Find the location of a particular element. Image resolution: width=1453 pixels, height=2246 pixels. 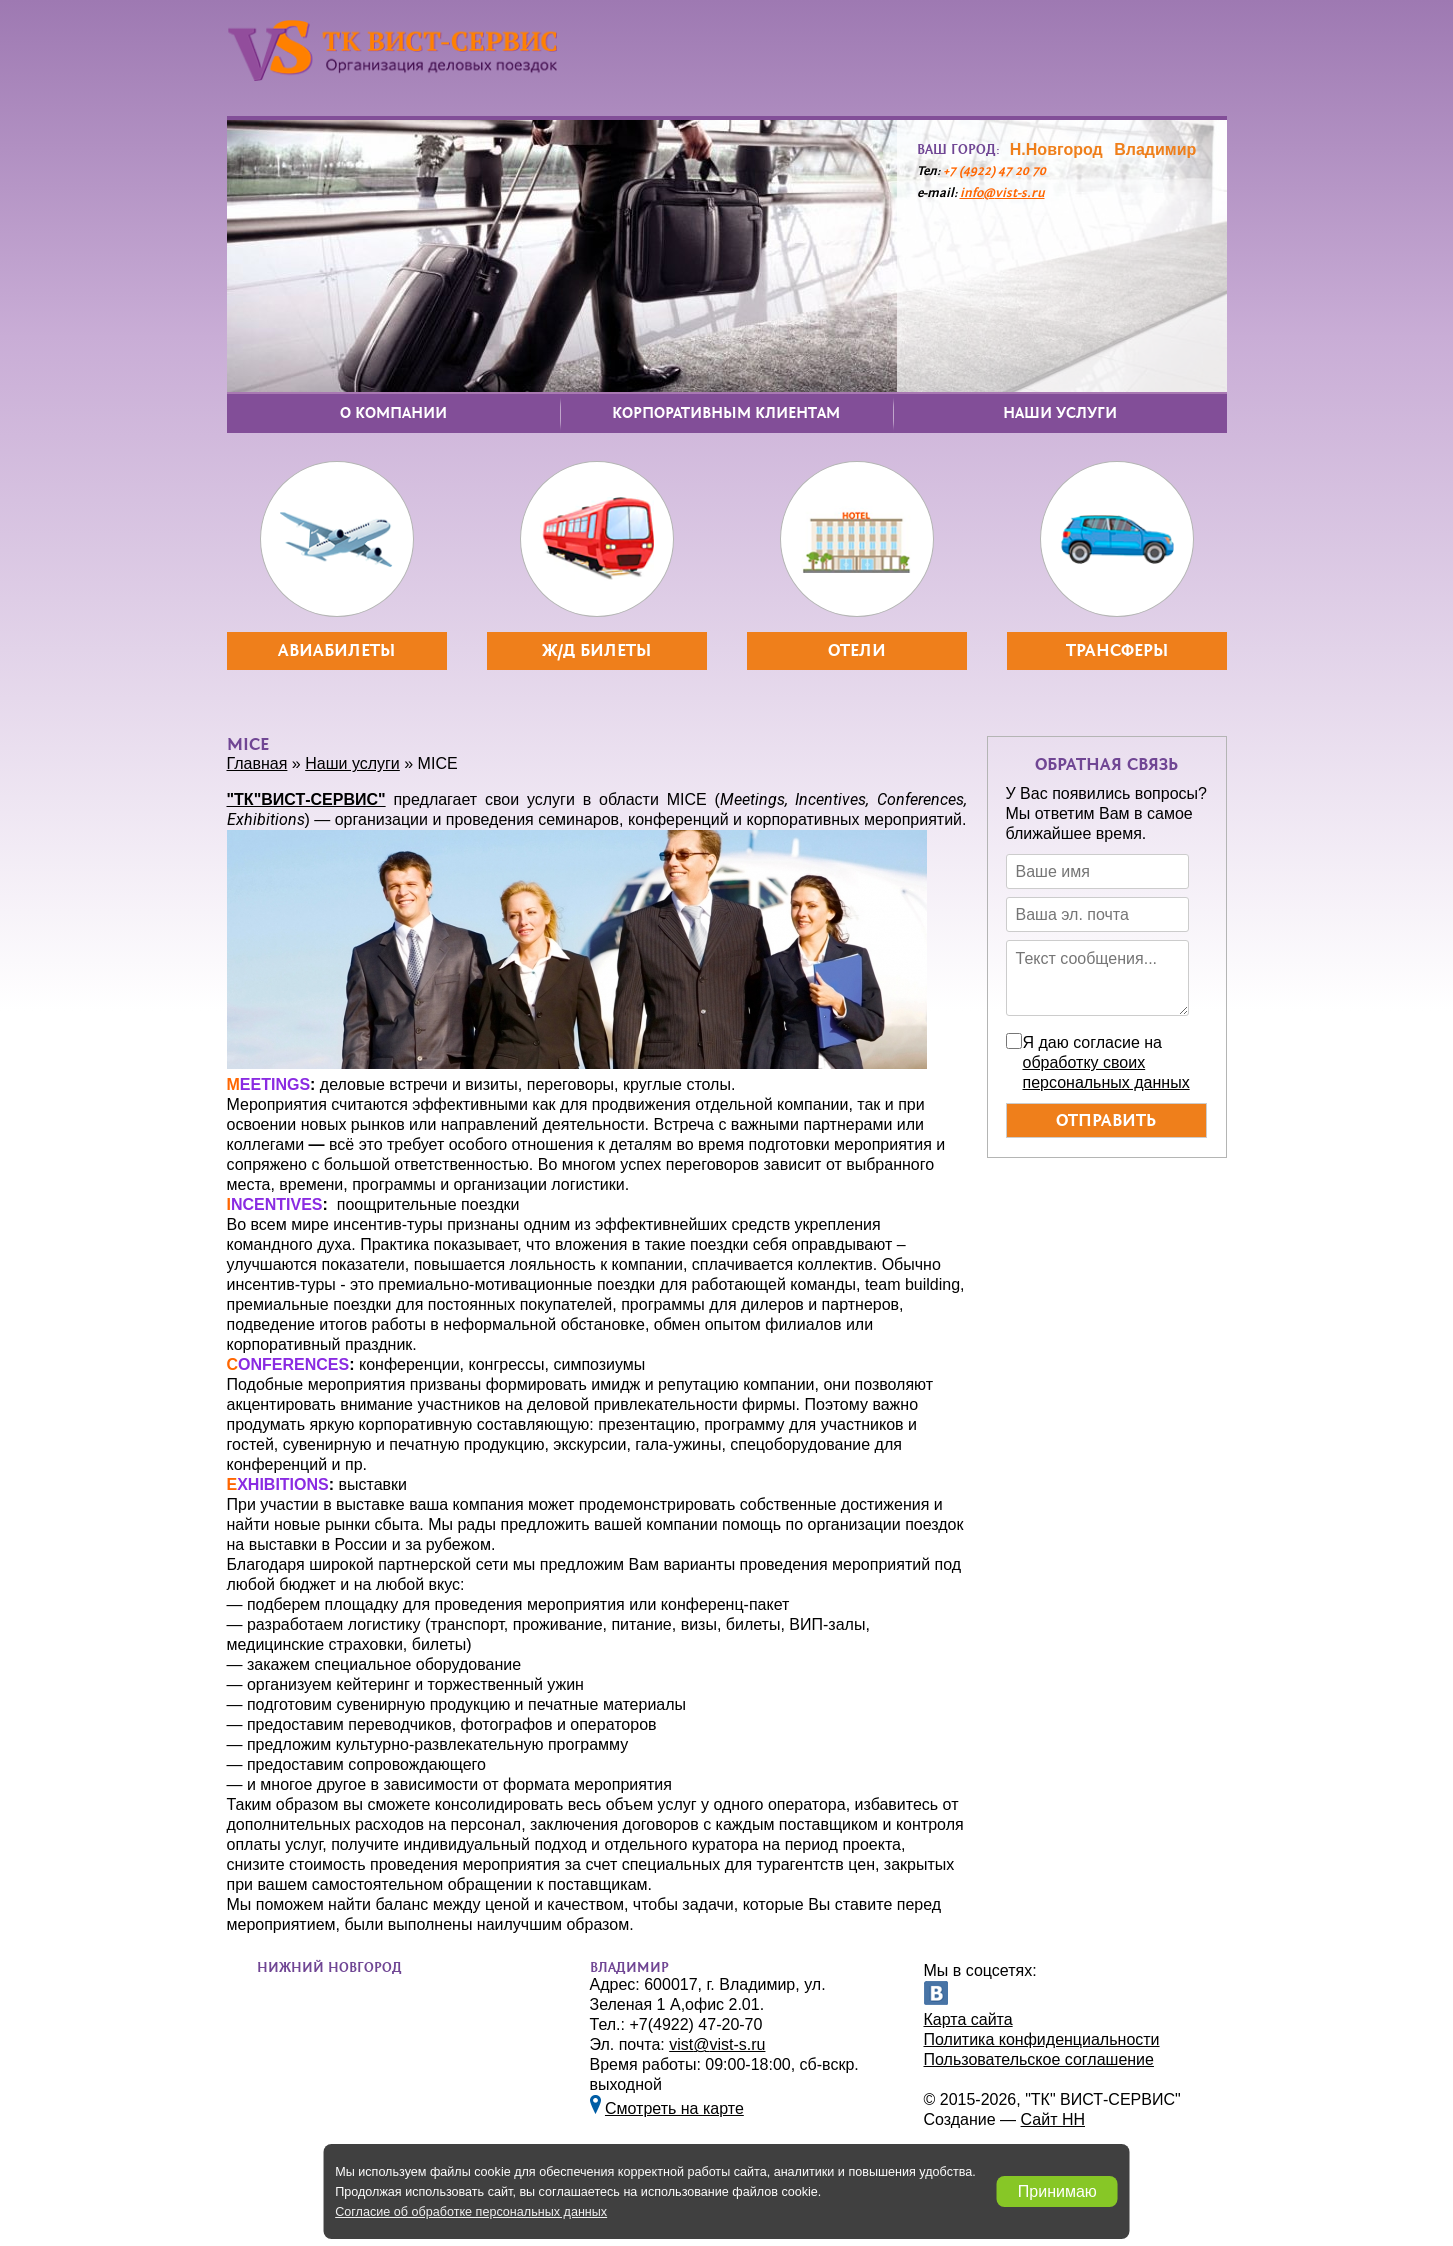

Н.Новгород is located at coordinates (1056, 149).